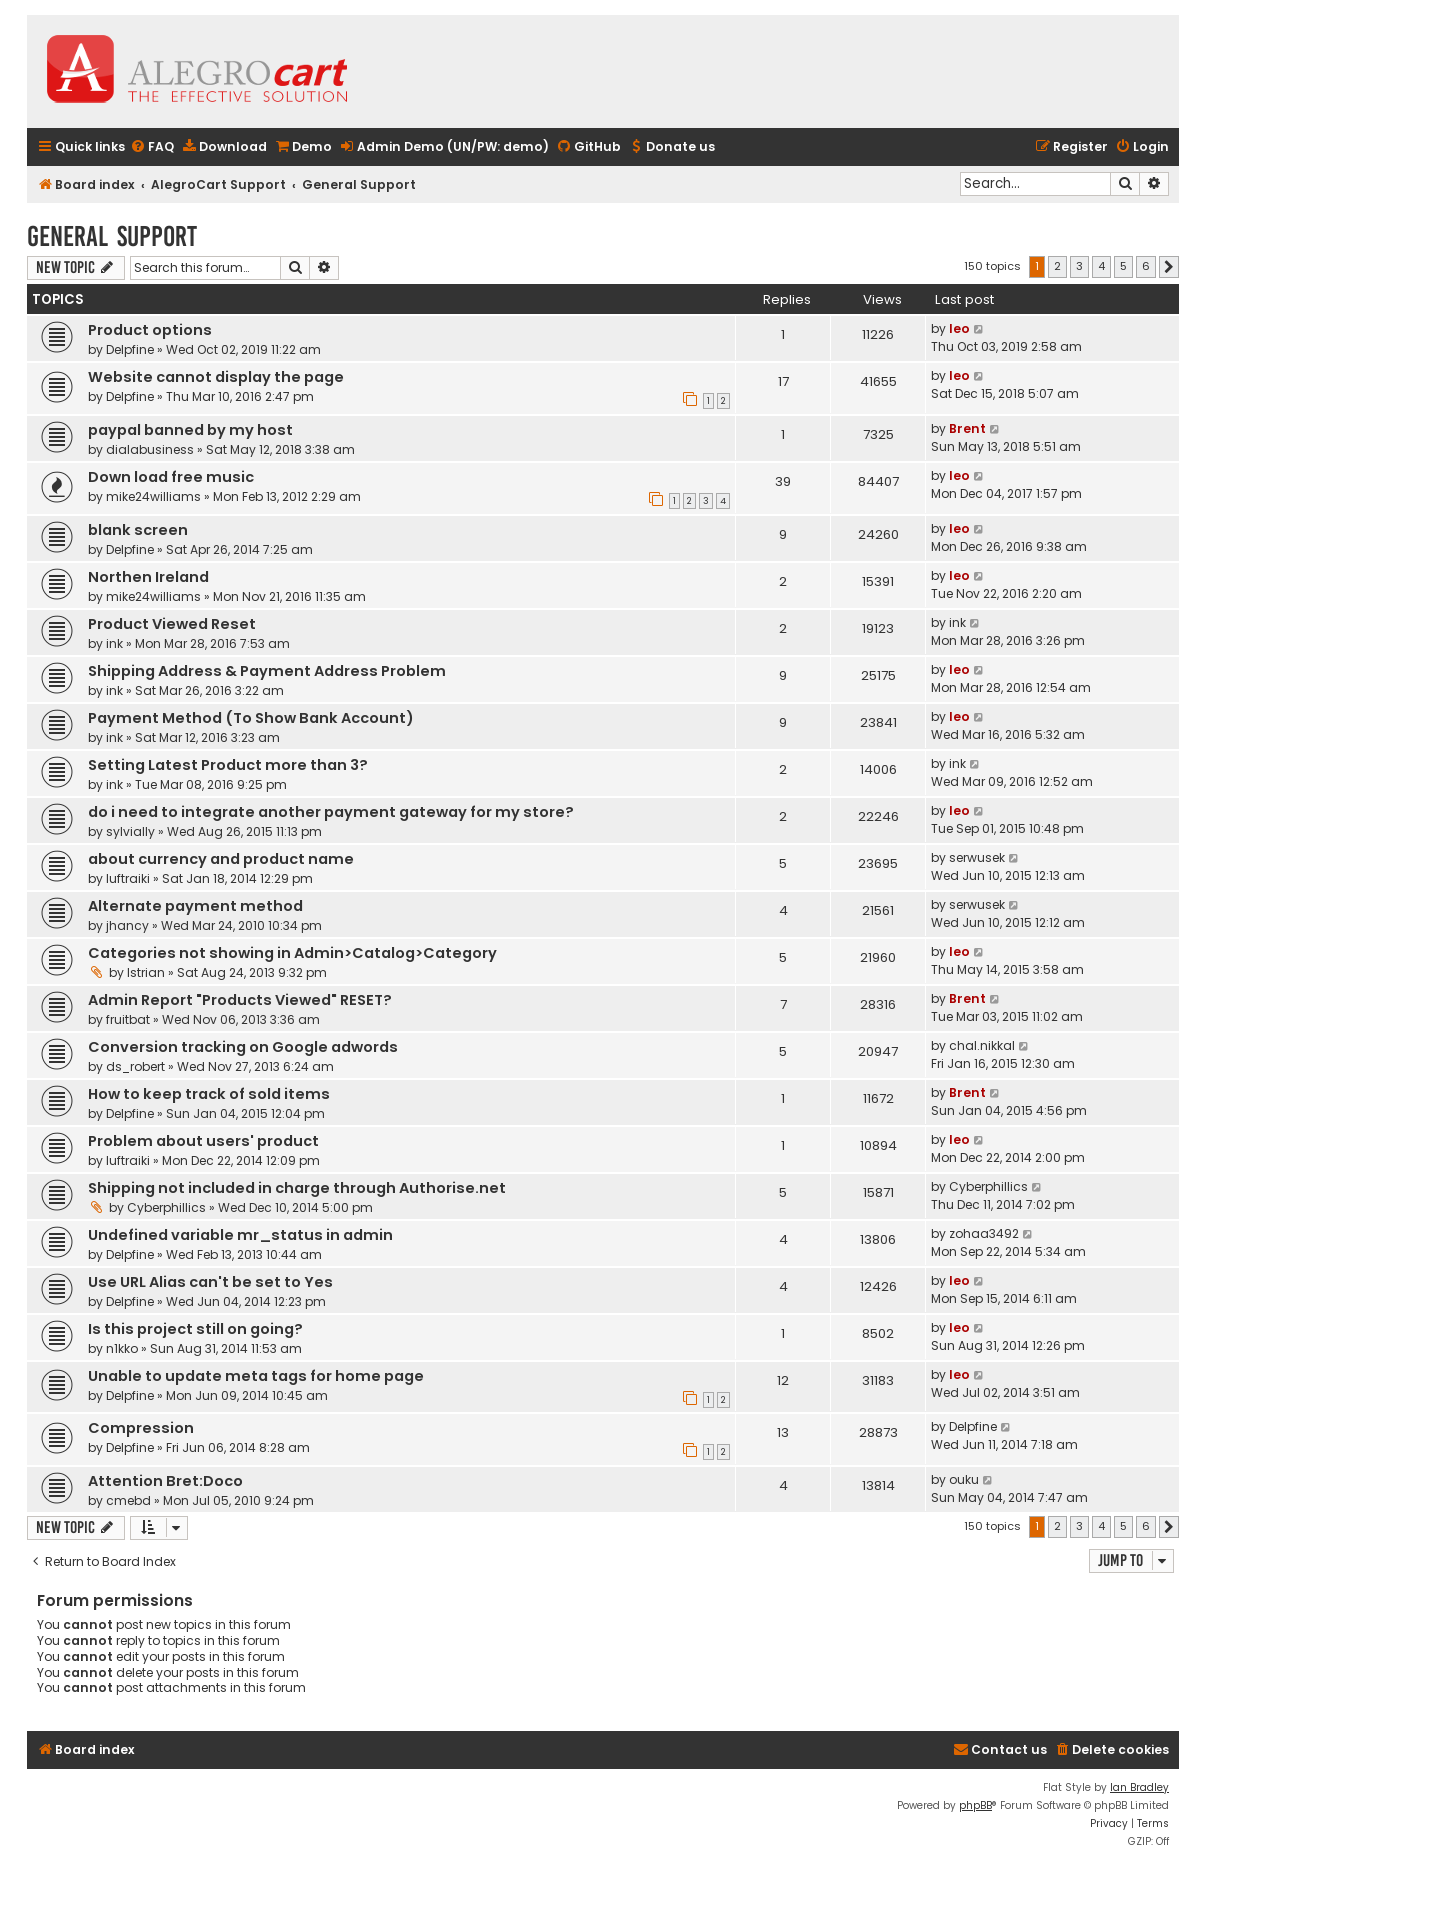  What do you see at coordinates (130, 831) in the screenshot?
I see `sylvially` at bounding box center [130, 831].